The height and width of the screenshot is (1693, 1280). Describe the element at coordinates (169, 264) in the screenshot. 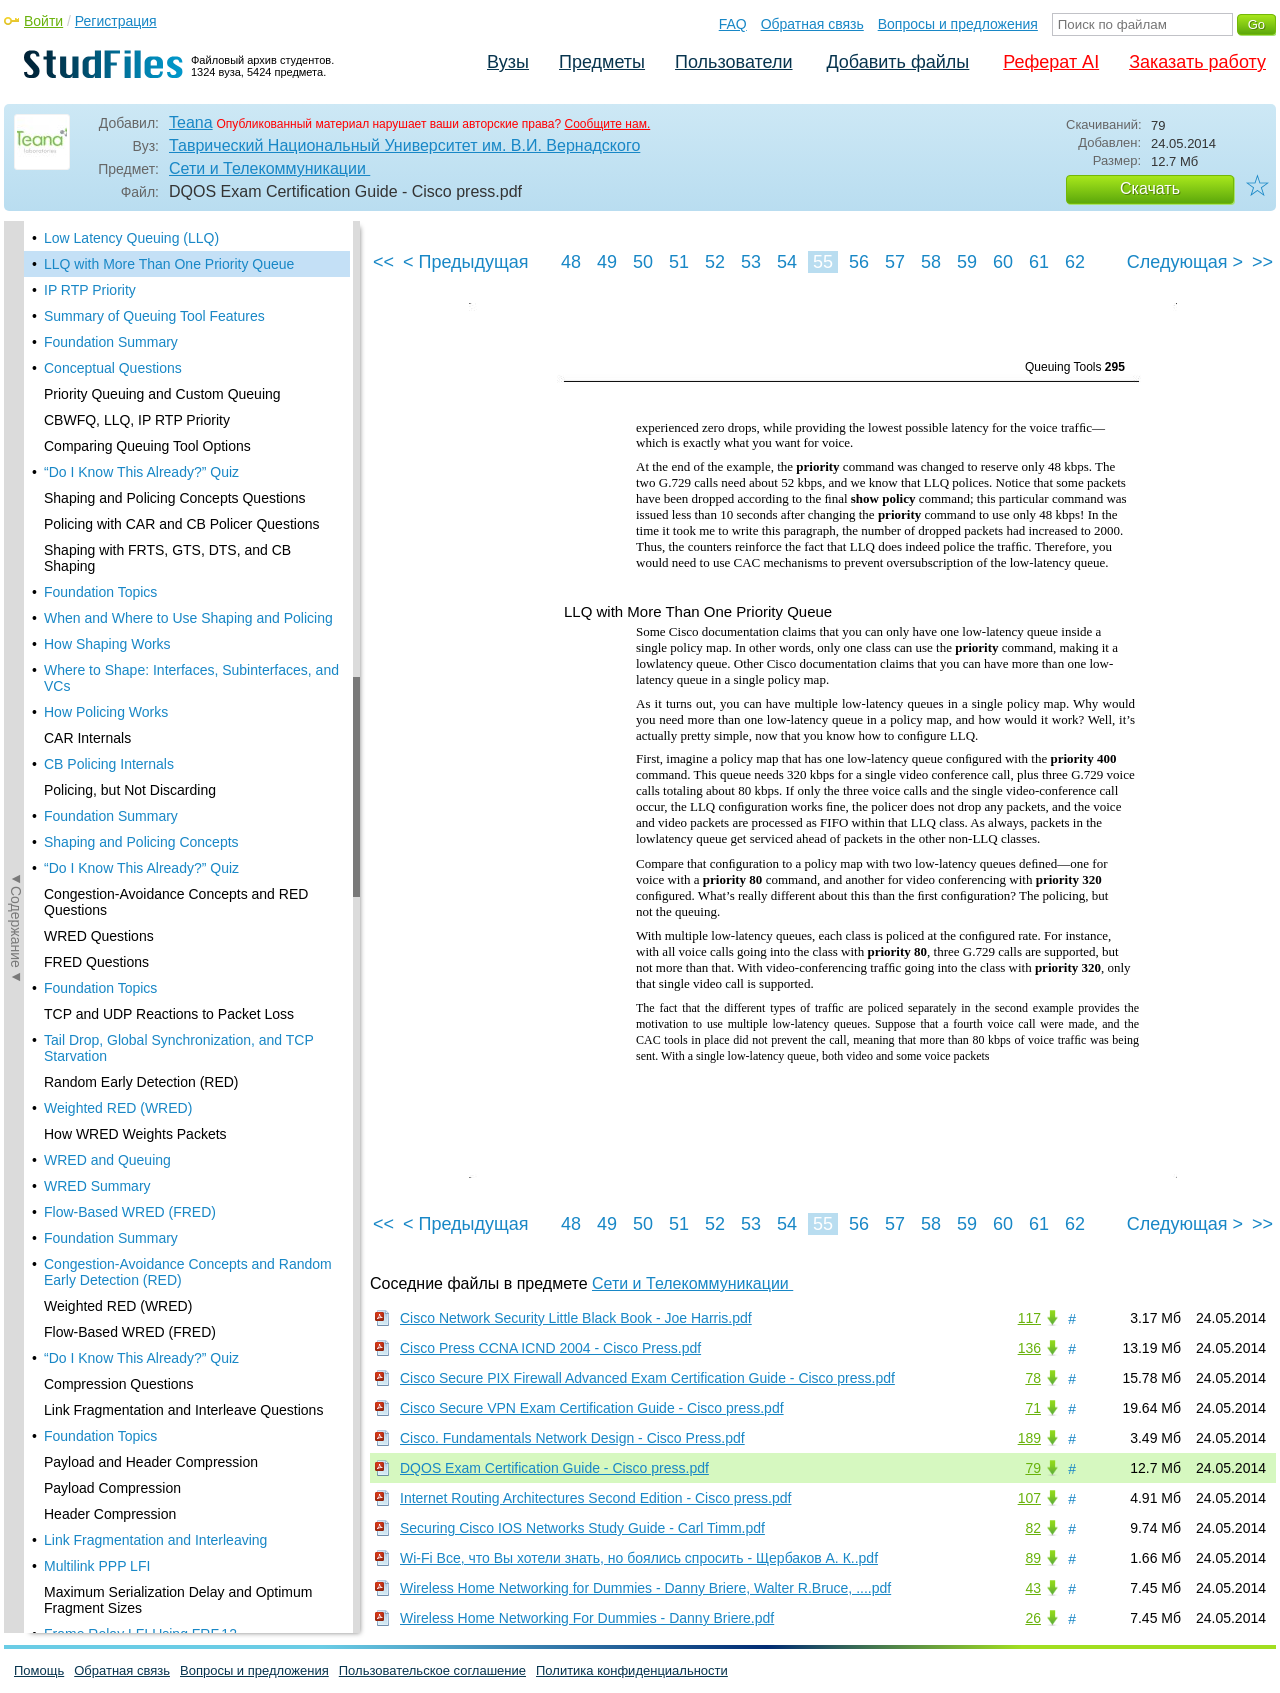

I see `LLQ with More Than One Priority Queue` at that location.